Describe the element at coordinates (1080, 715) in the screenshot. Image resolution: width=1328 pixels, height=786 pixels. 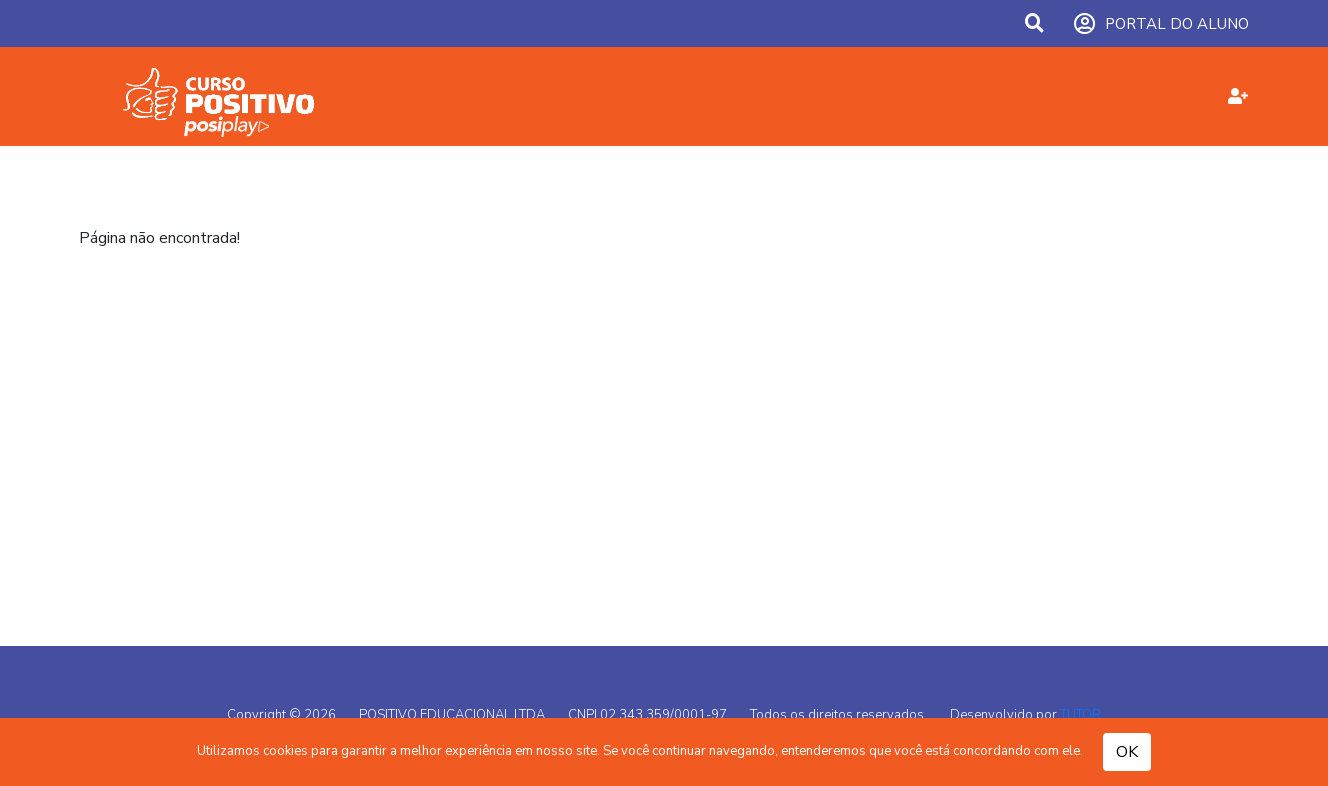
I see `TUTOR` at that location.